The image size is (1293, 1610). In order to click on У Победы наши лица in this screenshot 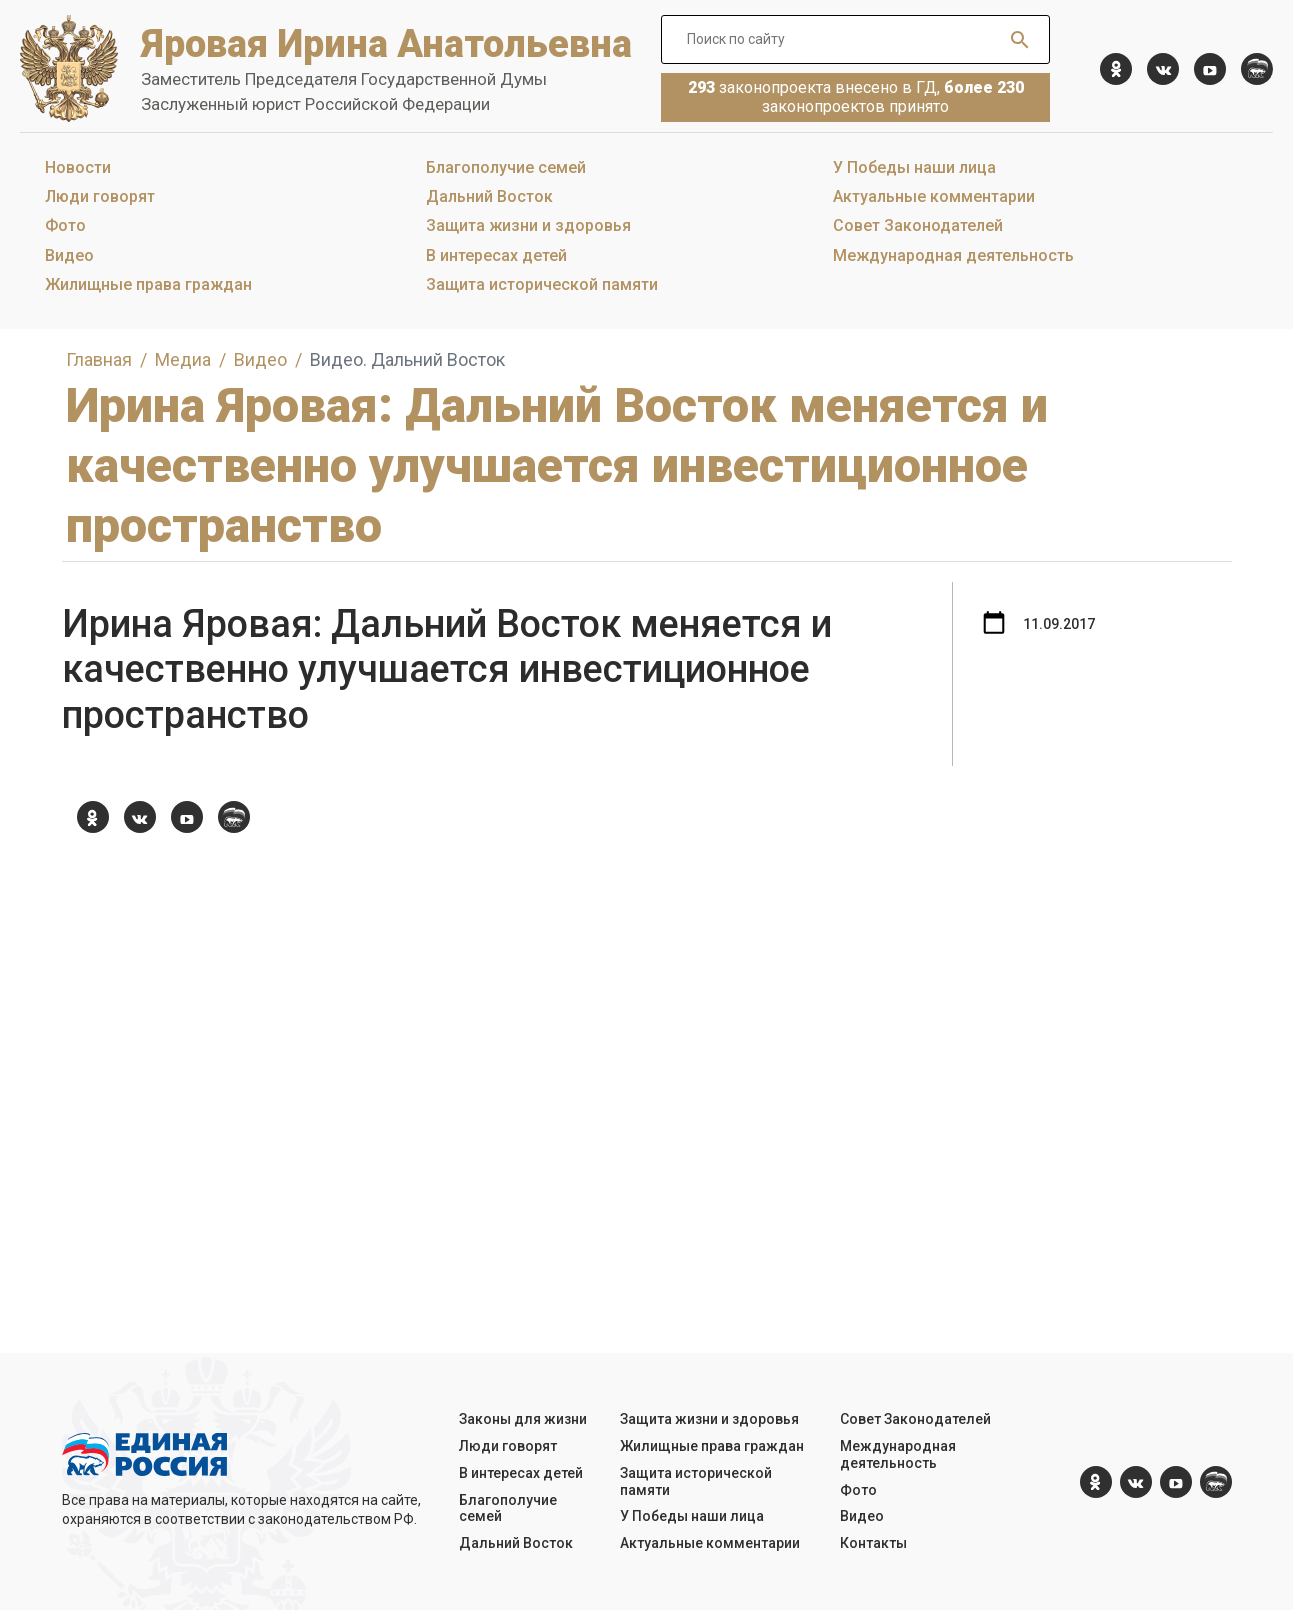, I will do `click(914, 167)`.